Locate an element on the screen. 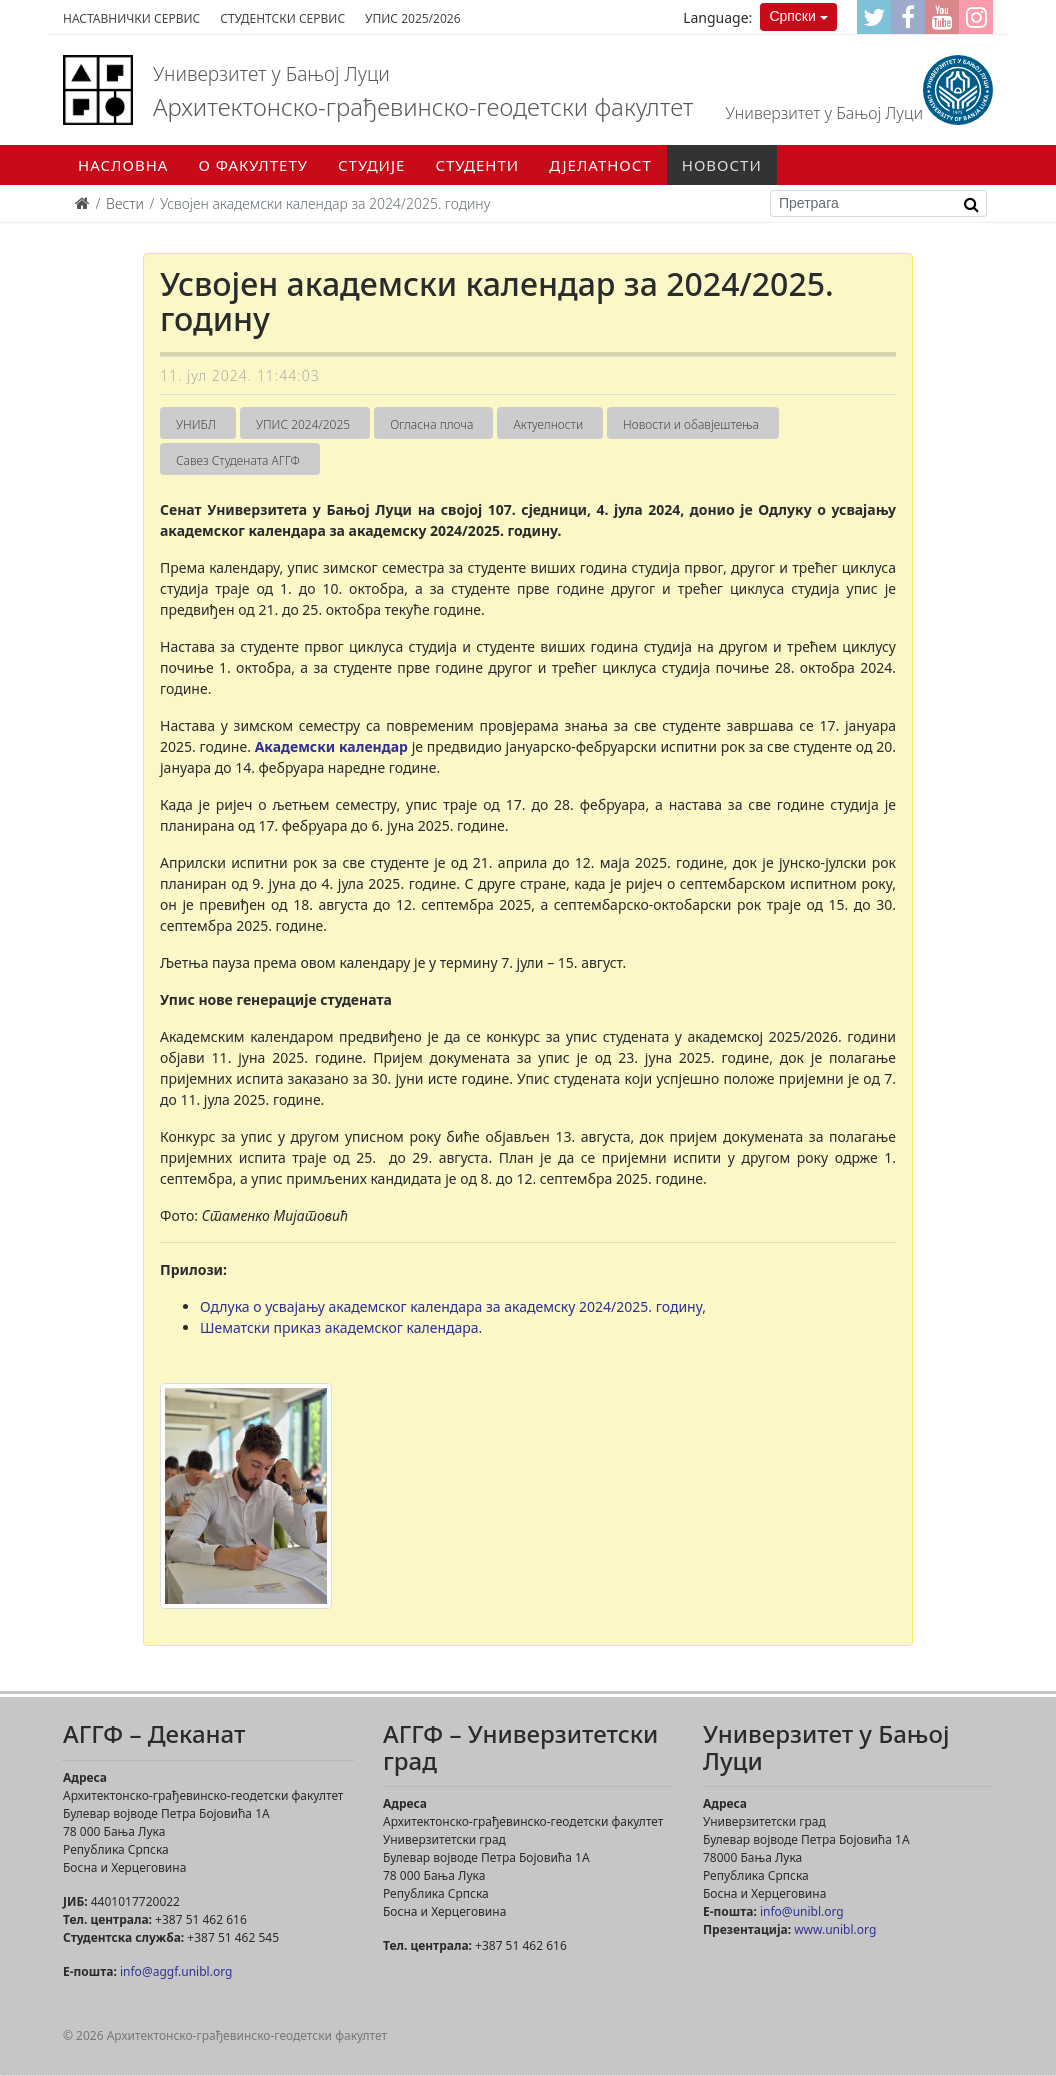  Шематски приказ академског календара. is located at coordinates (341, 1327).